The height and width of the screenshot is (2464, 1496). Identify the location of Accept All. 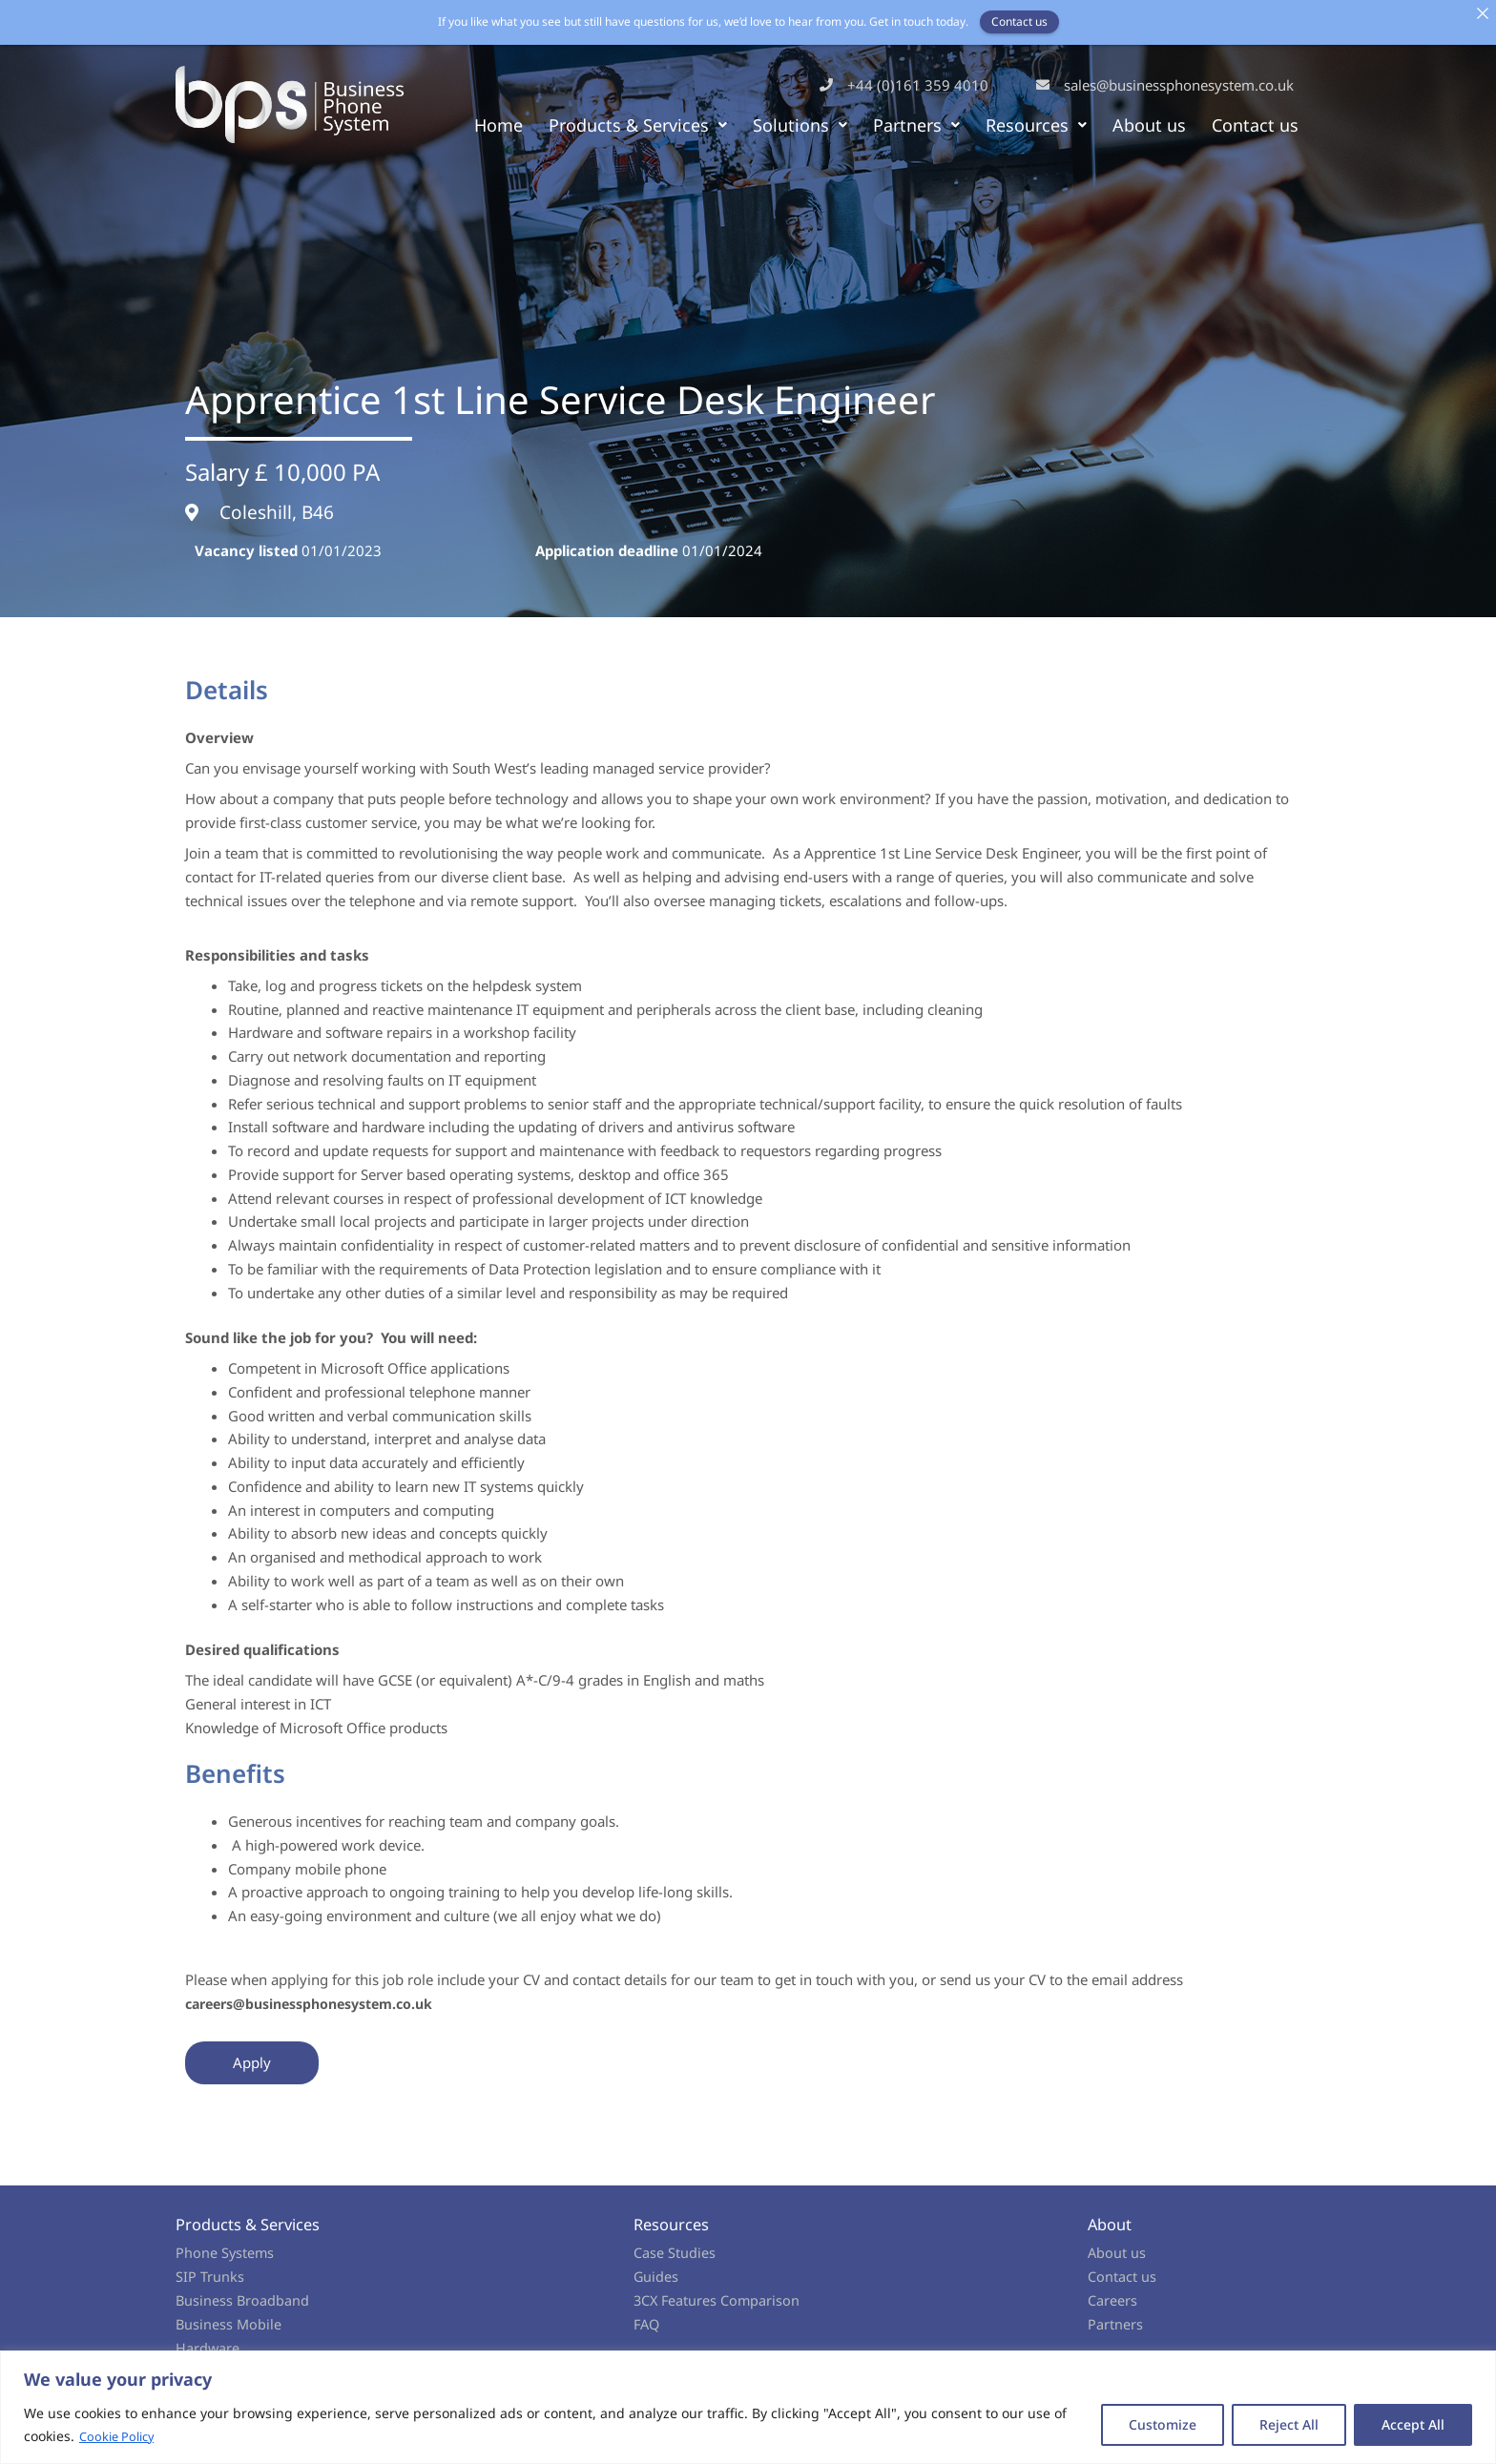
(1413, 2424).